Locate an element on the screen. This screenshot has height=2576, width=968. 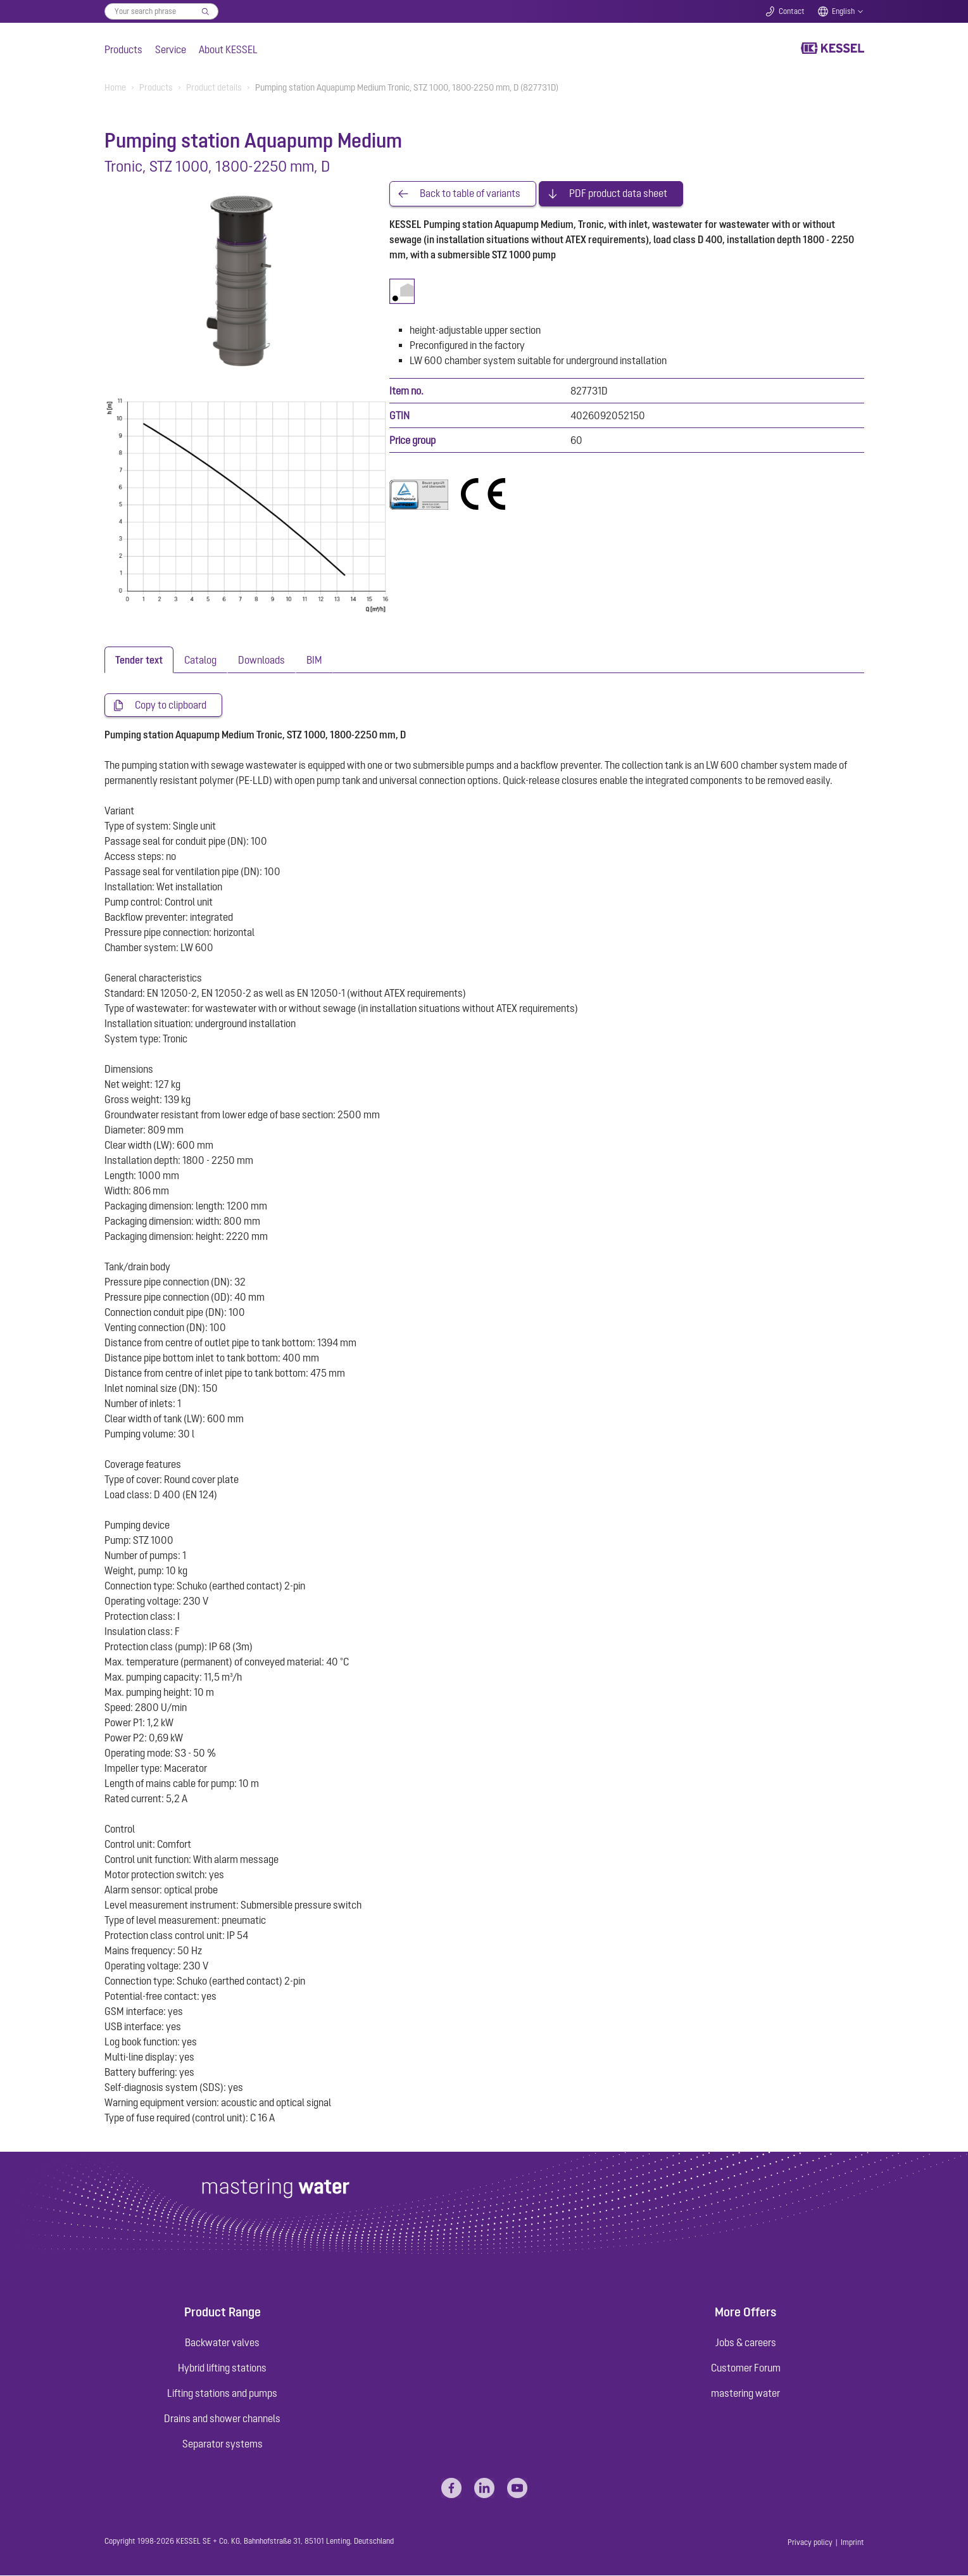
Imprint is located at coordinates (852, 2543).